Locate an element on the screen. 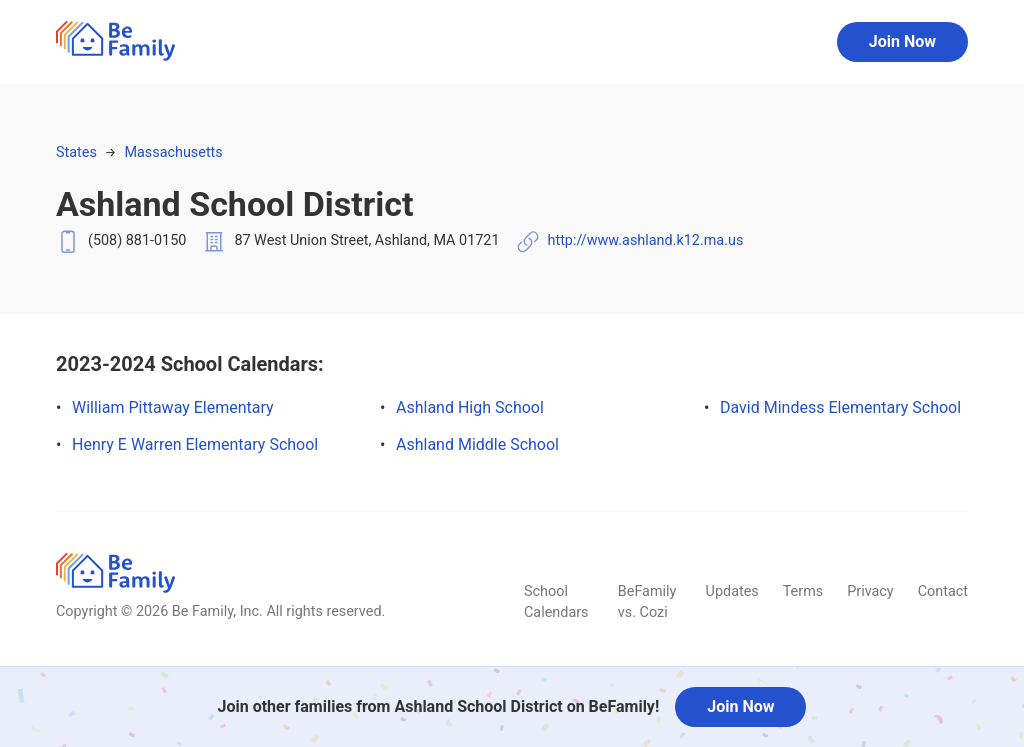 Image resolution: width=1024 pixels, height=747 pixels. Contact is located at coordinates (943, 591).